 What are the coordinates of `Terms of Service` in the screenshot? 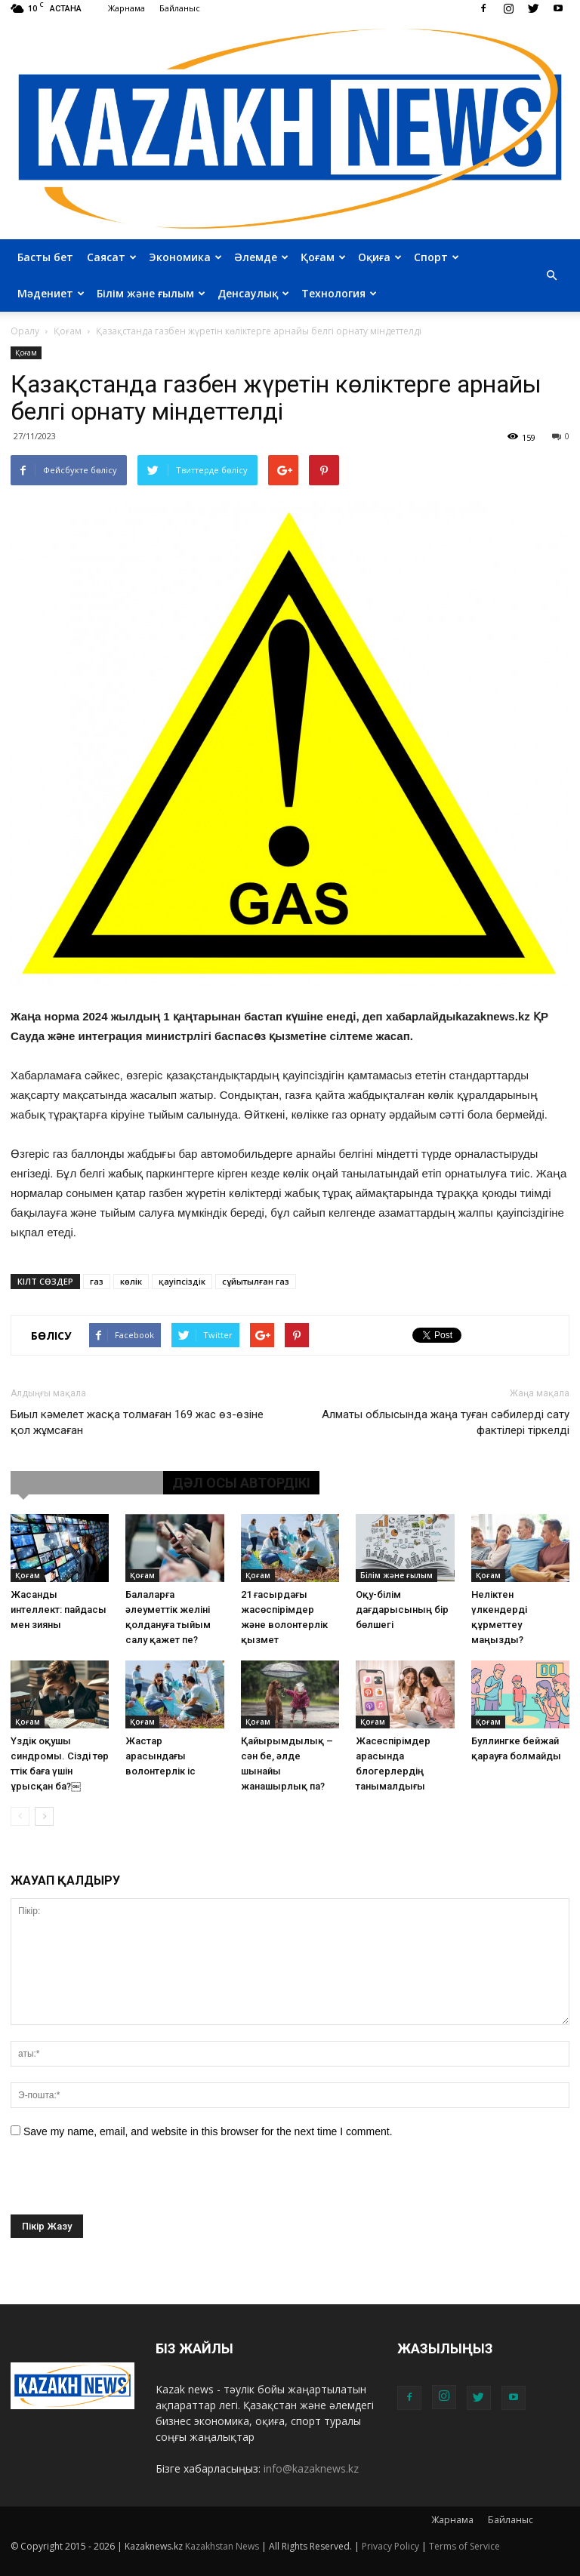 It's located at (464, 2546).